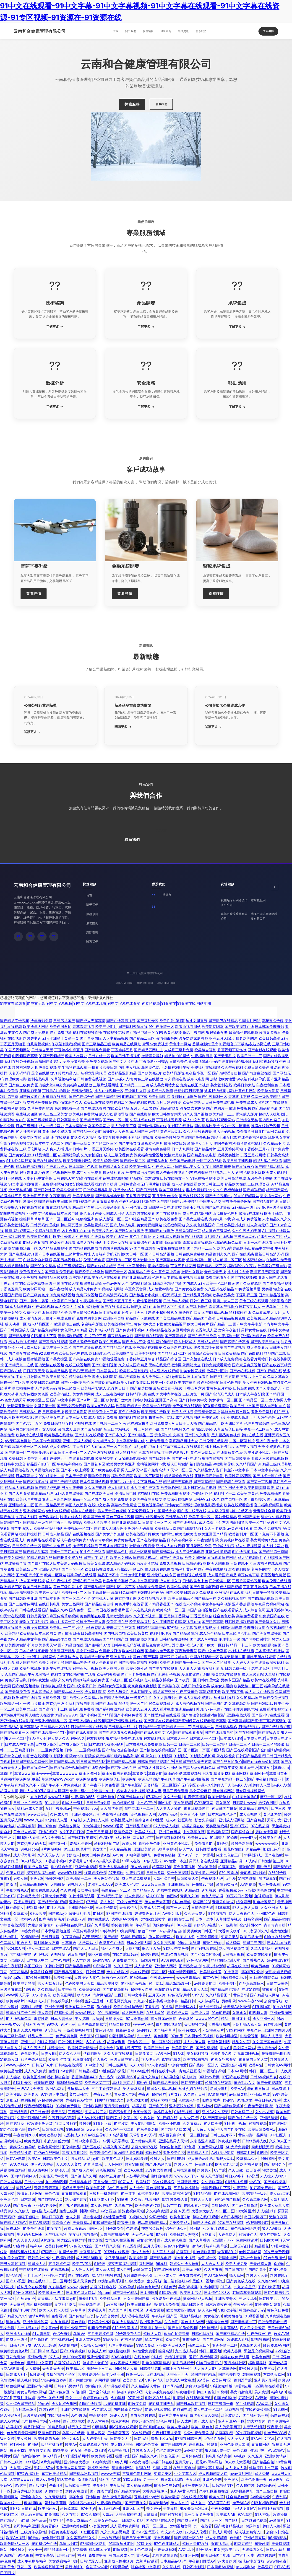 The width and height of the screenshot is (292, 2576). I want to click on 福利在线免费, so click(94, 1680).